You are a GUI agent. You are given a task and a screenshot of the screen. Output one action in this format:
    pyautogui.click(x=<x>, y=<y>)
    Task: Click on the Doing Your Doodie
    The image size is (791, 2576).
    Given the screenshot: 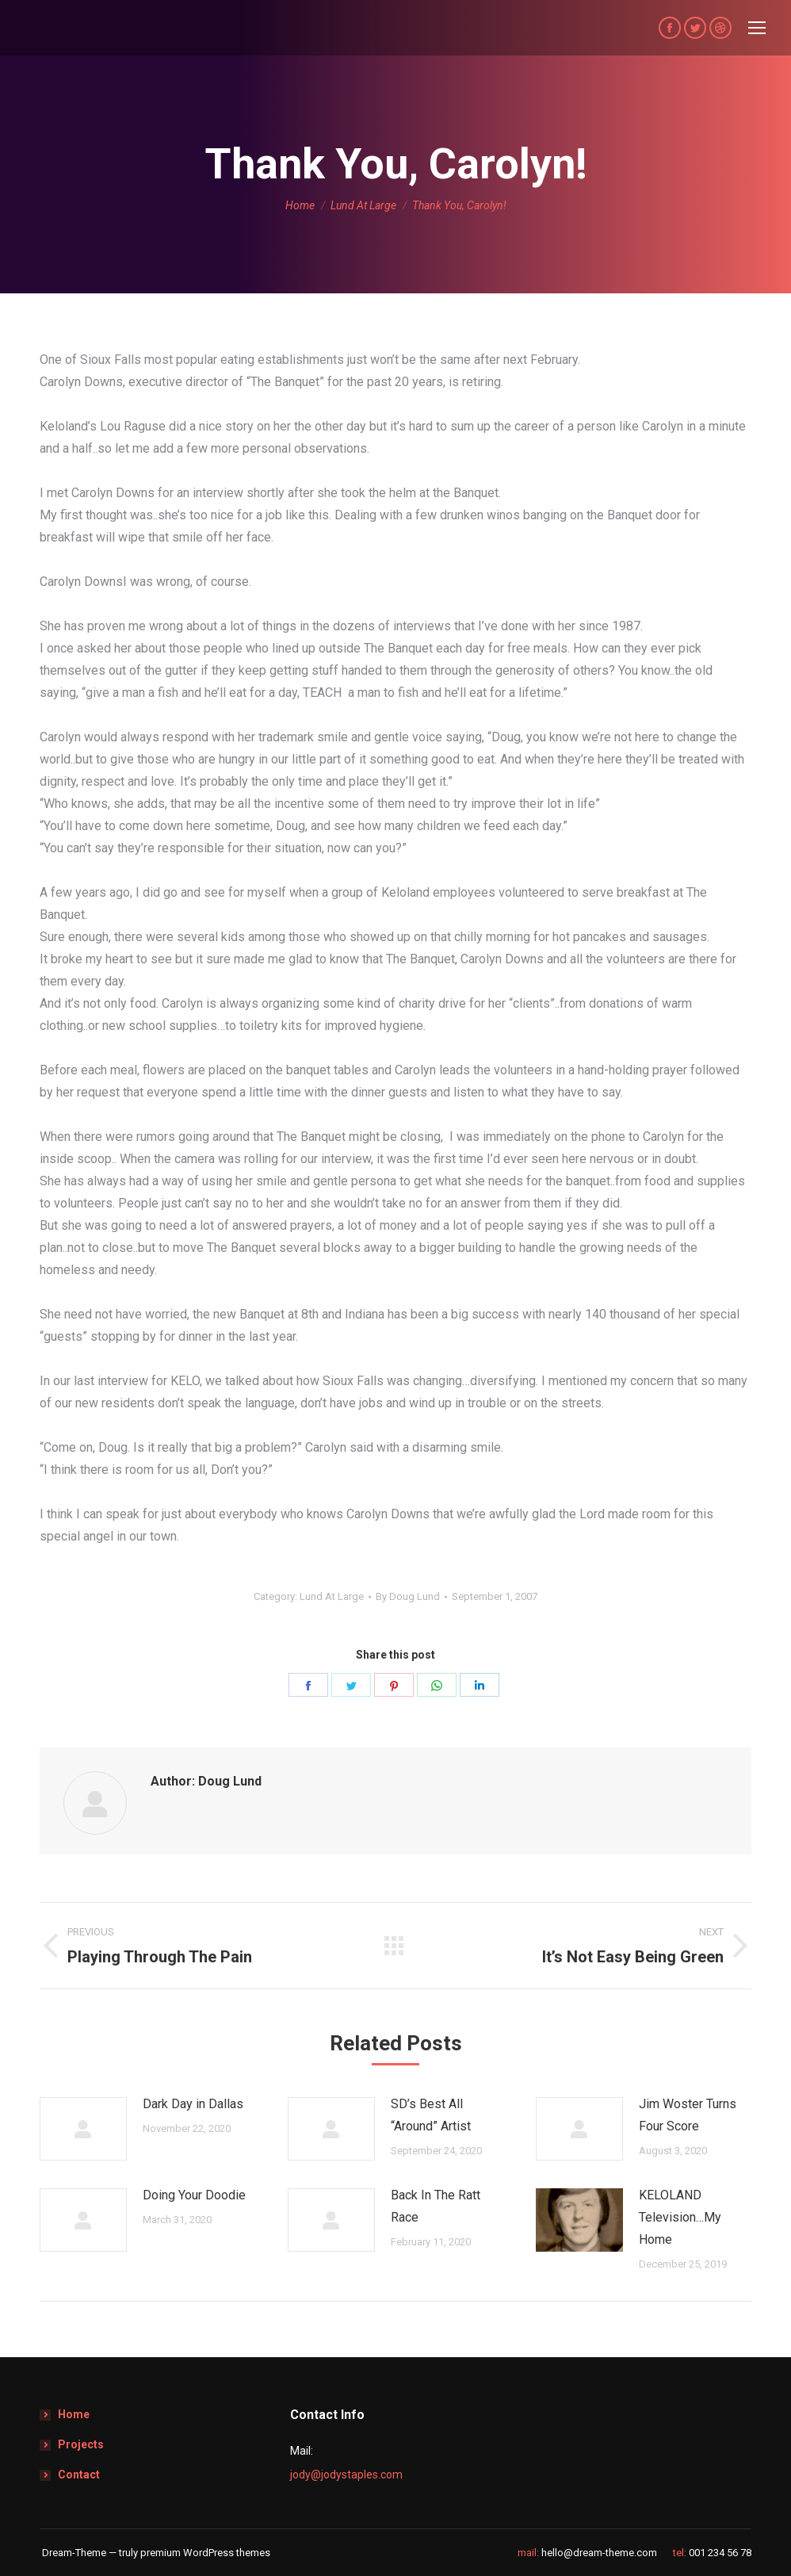 What is the action you would take?
    pyautogui.click(x=194, y=2195)
    